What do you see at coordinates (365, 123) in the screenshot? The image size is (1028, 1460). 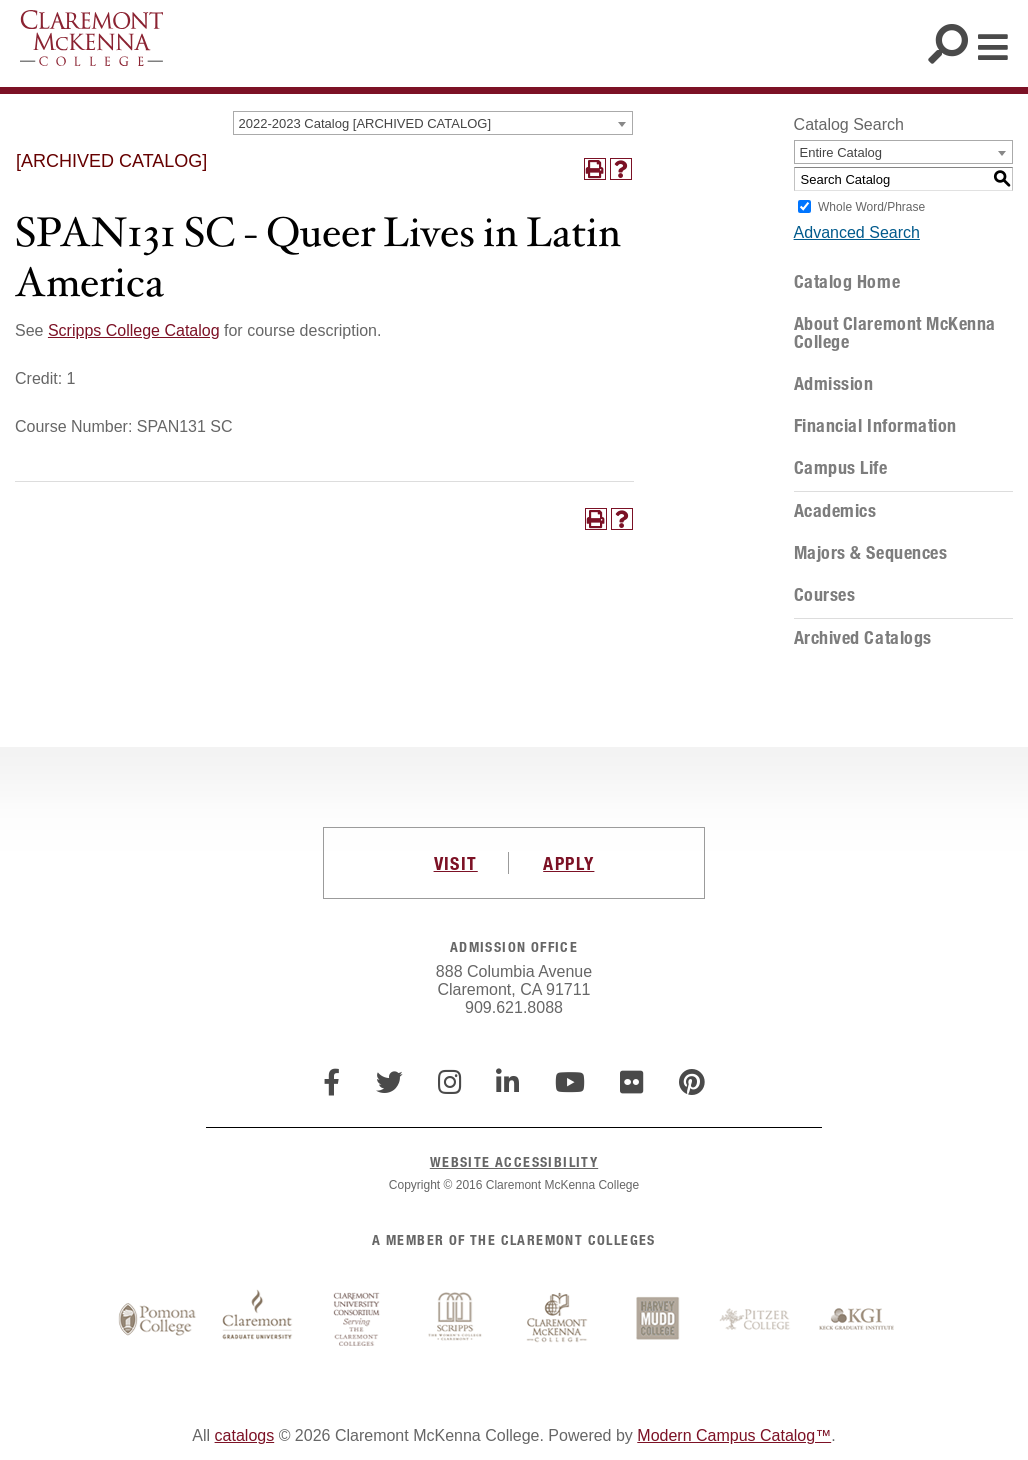 I see `2022-2023 Catalog [ARCHIVED CATALOG] [textbox]` at bounding box center [365, 123].